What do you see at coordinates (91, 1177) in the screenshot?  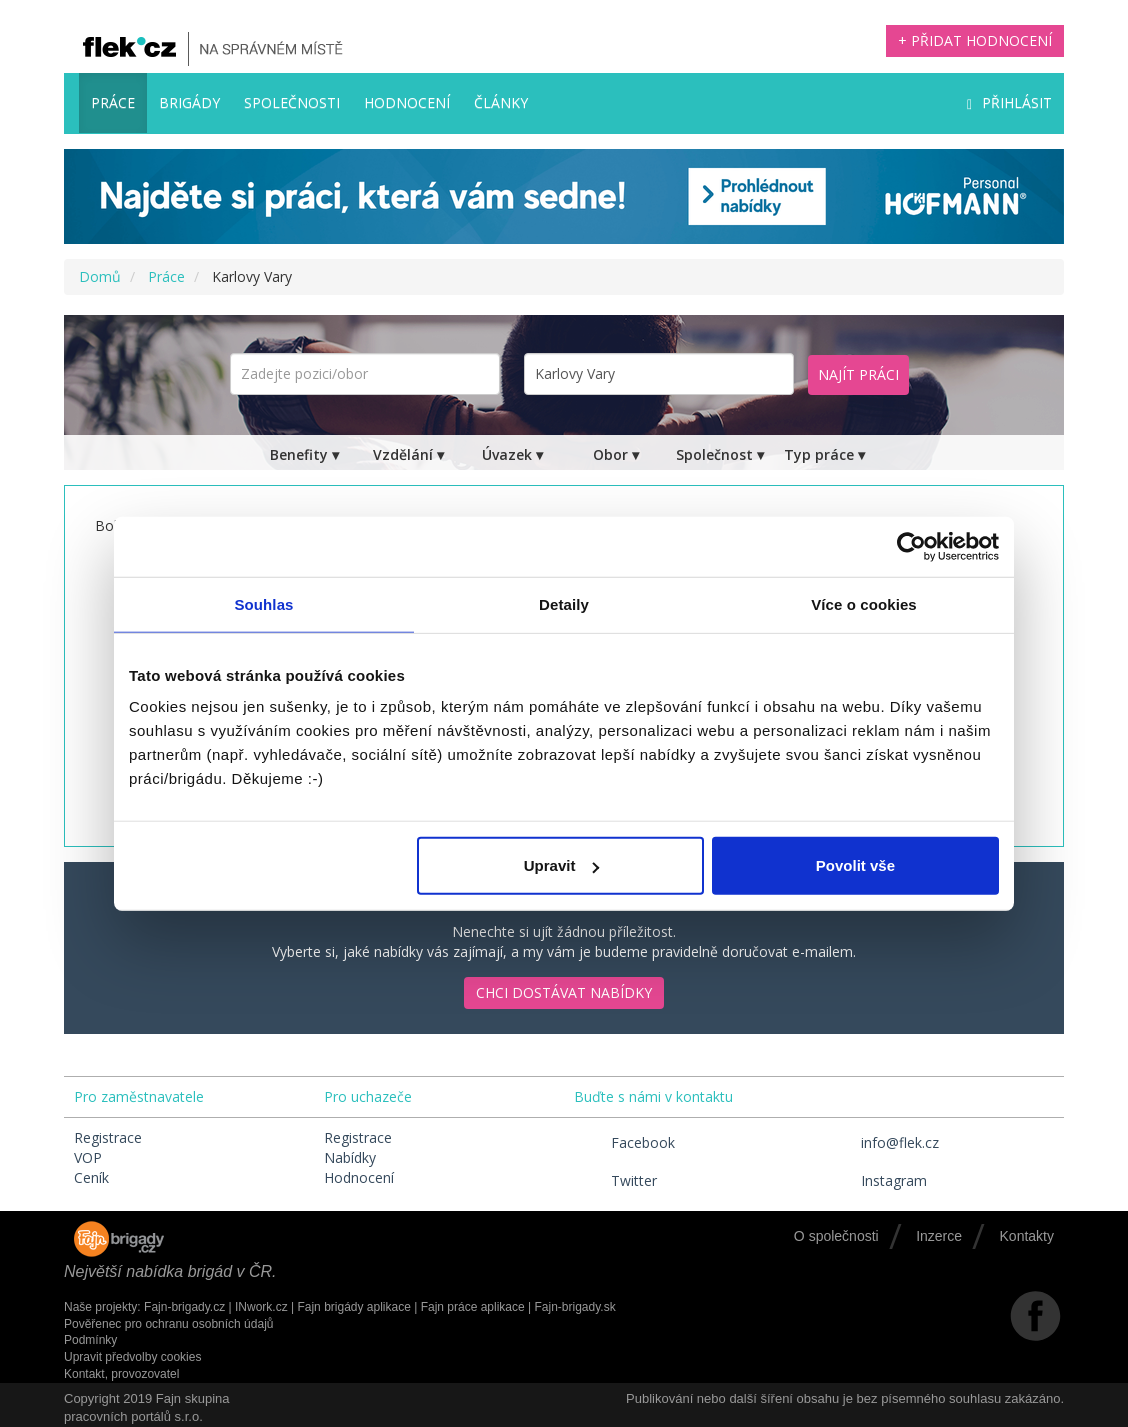 I see `Ceník` at bounding box center [91, 1177].